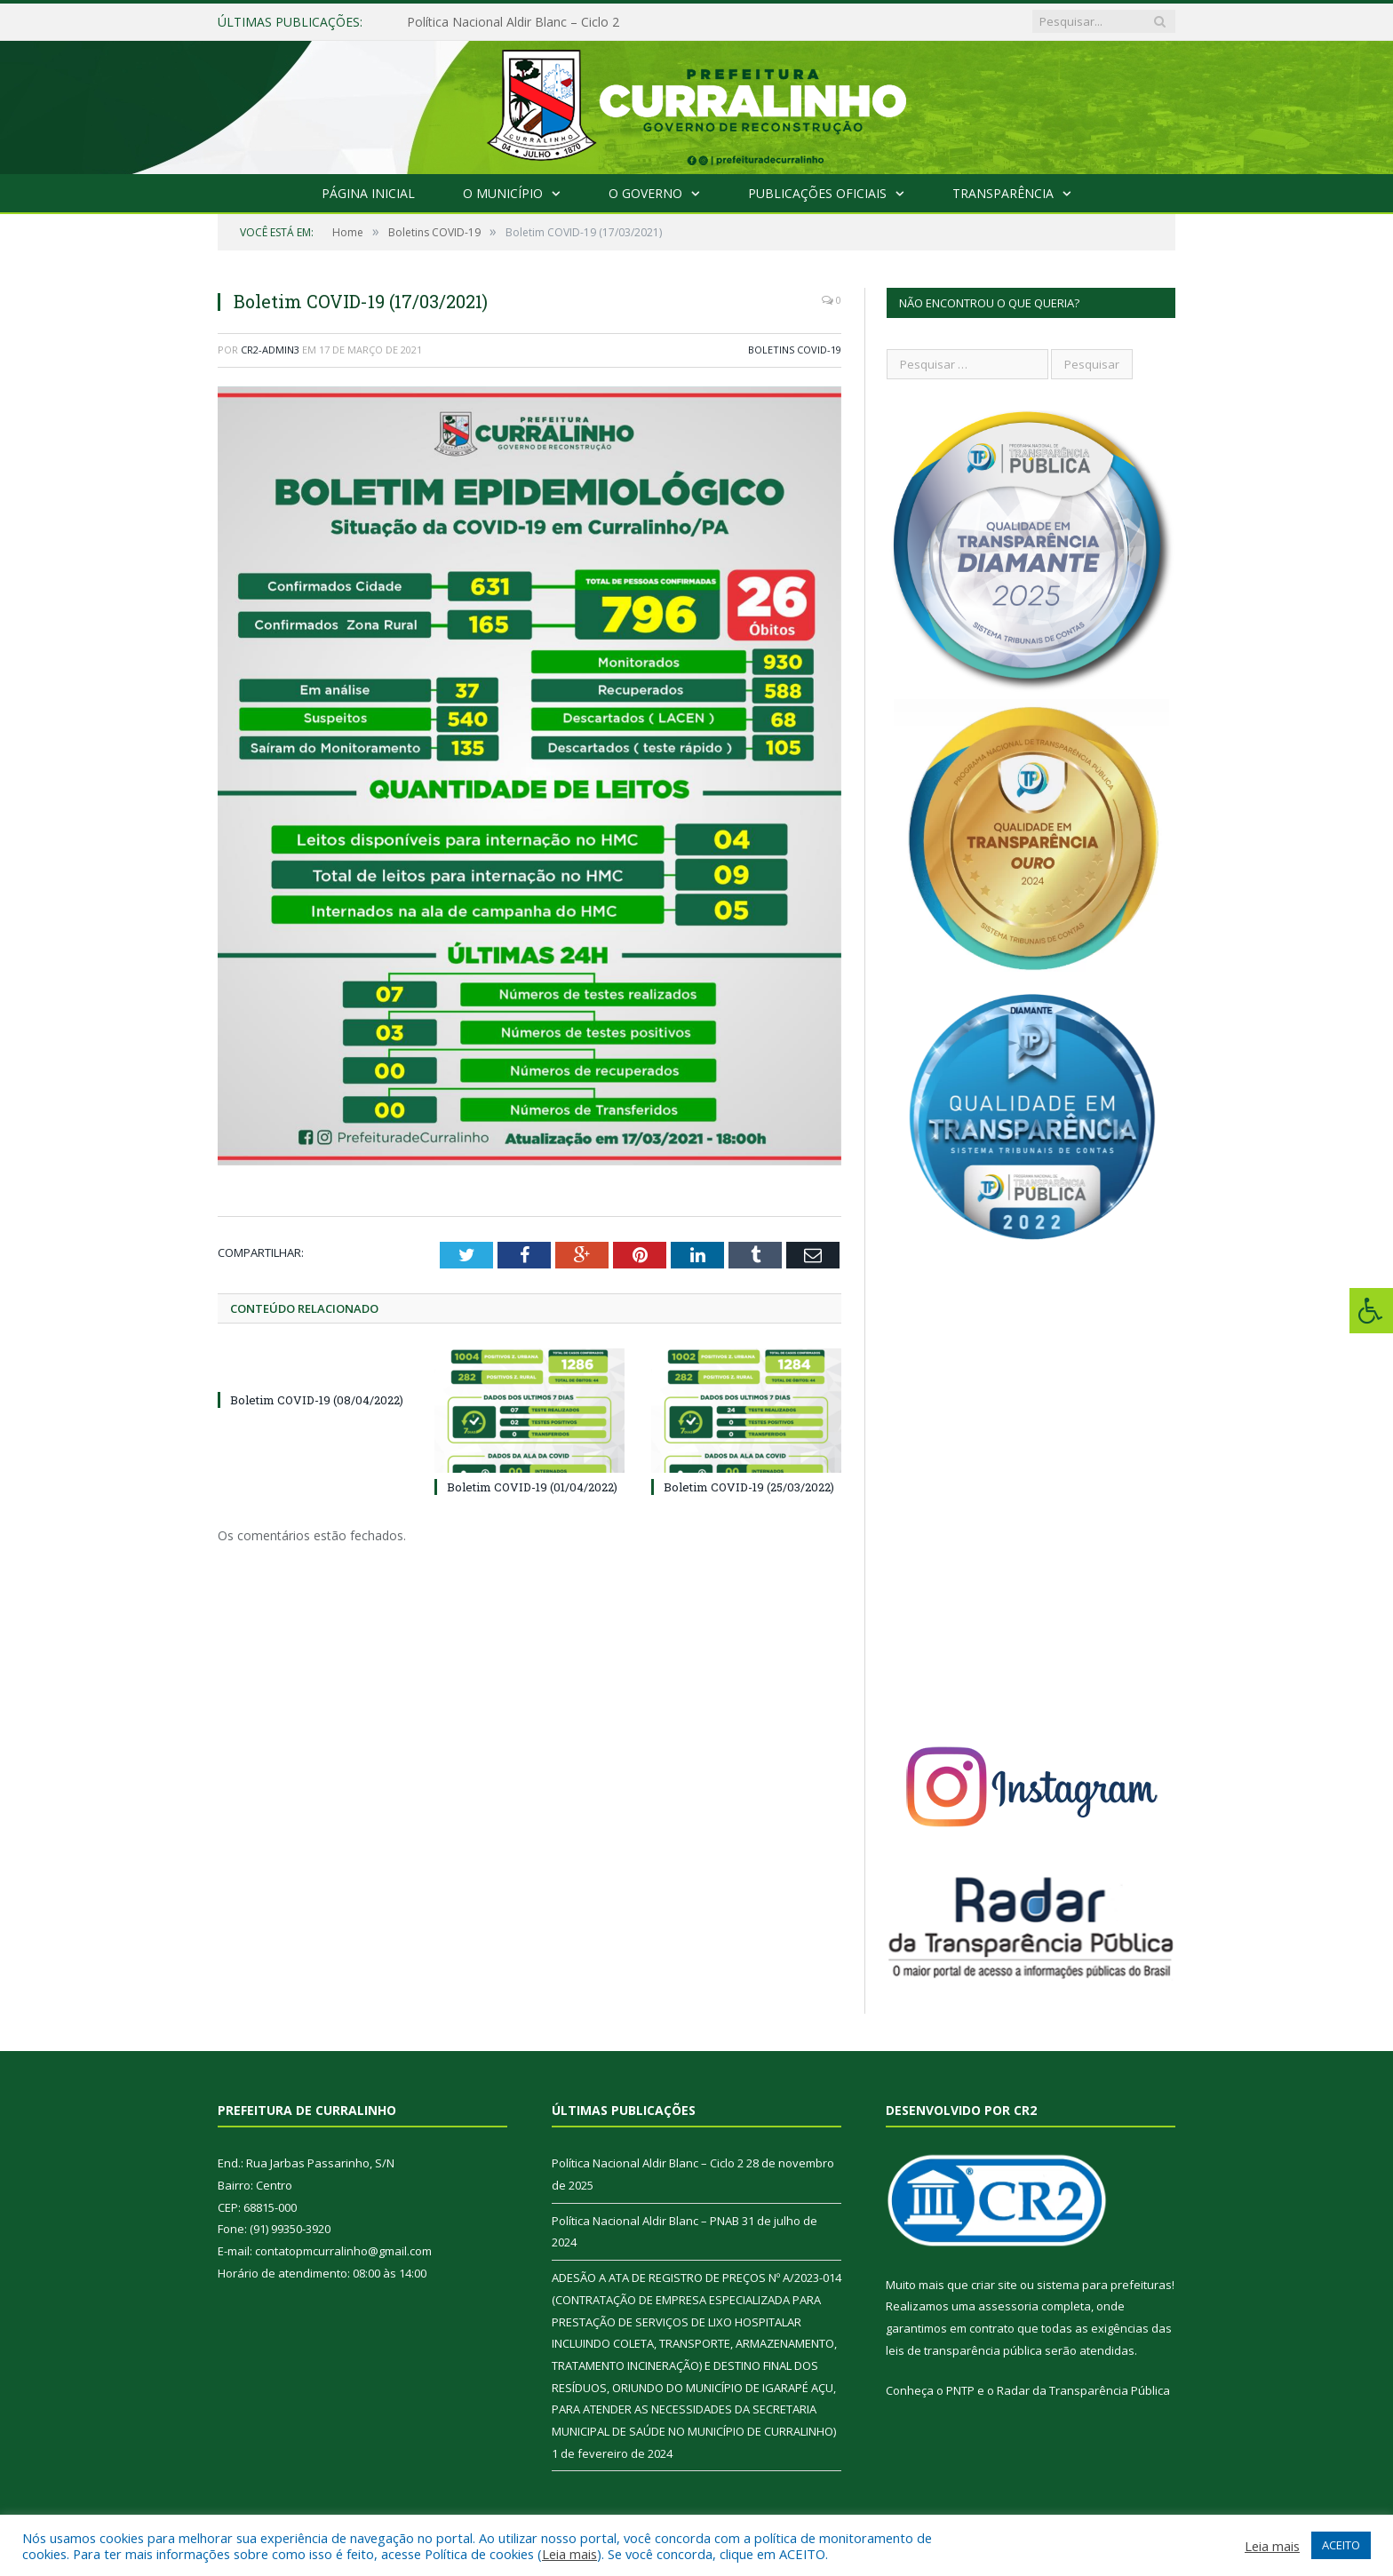 This screenshot has height=2576, width=1393. I want to click on criar site, so click(994, 2285).